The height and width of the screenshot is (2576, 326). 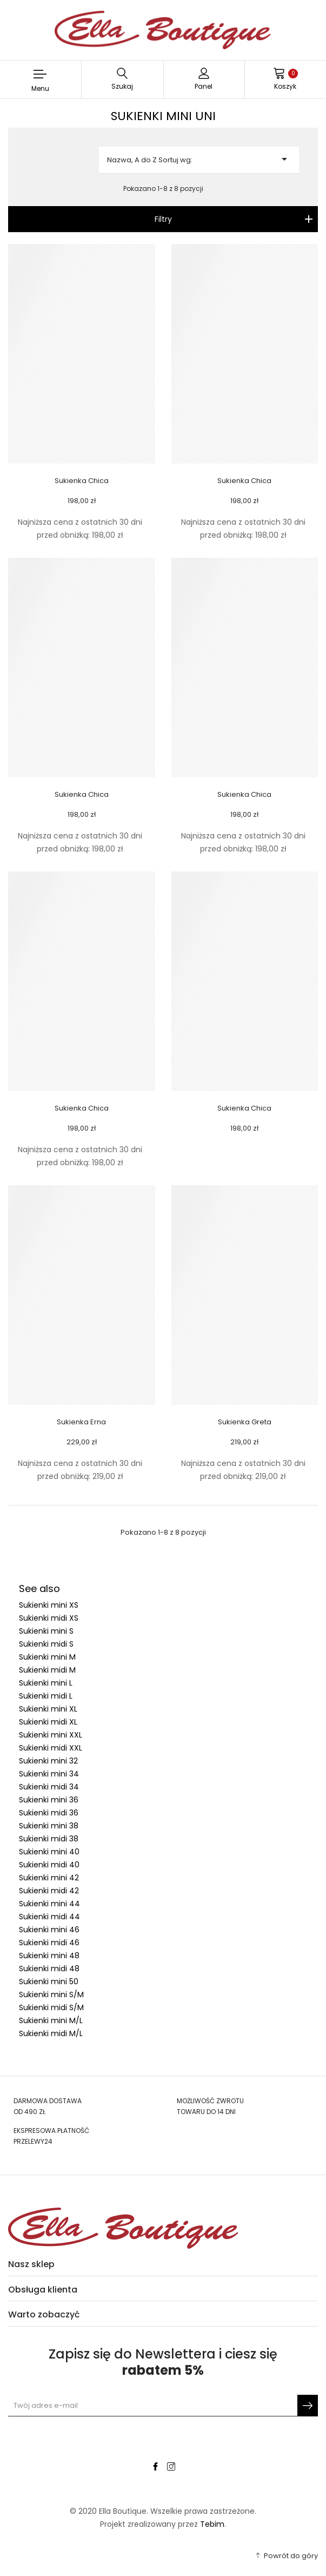 What do you see at coordinates (48, 1760) in the screenshot?
I see `Sukienki mini 32` at bounding box center [48, 1760].